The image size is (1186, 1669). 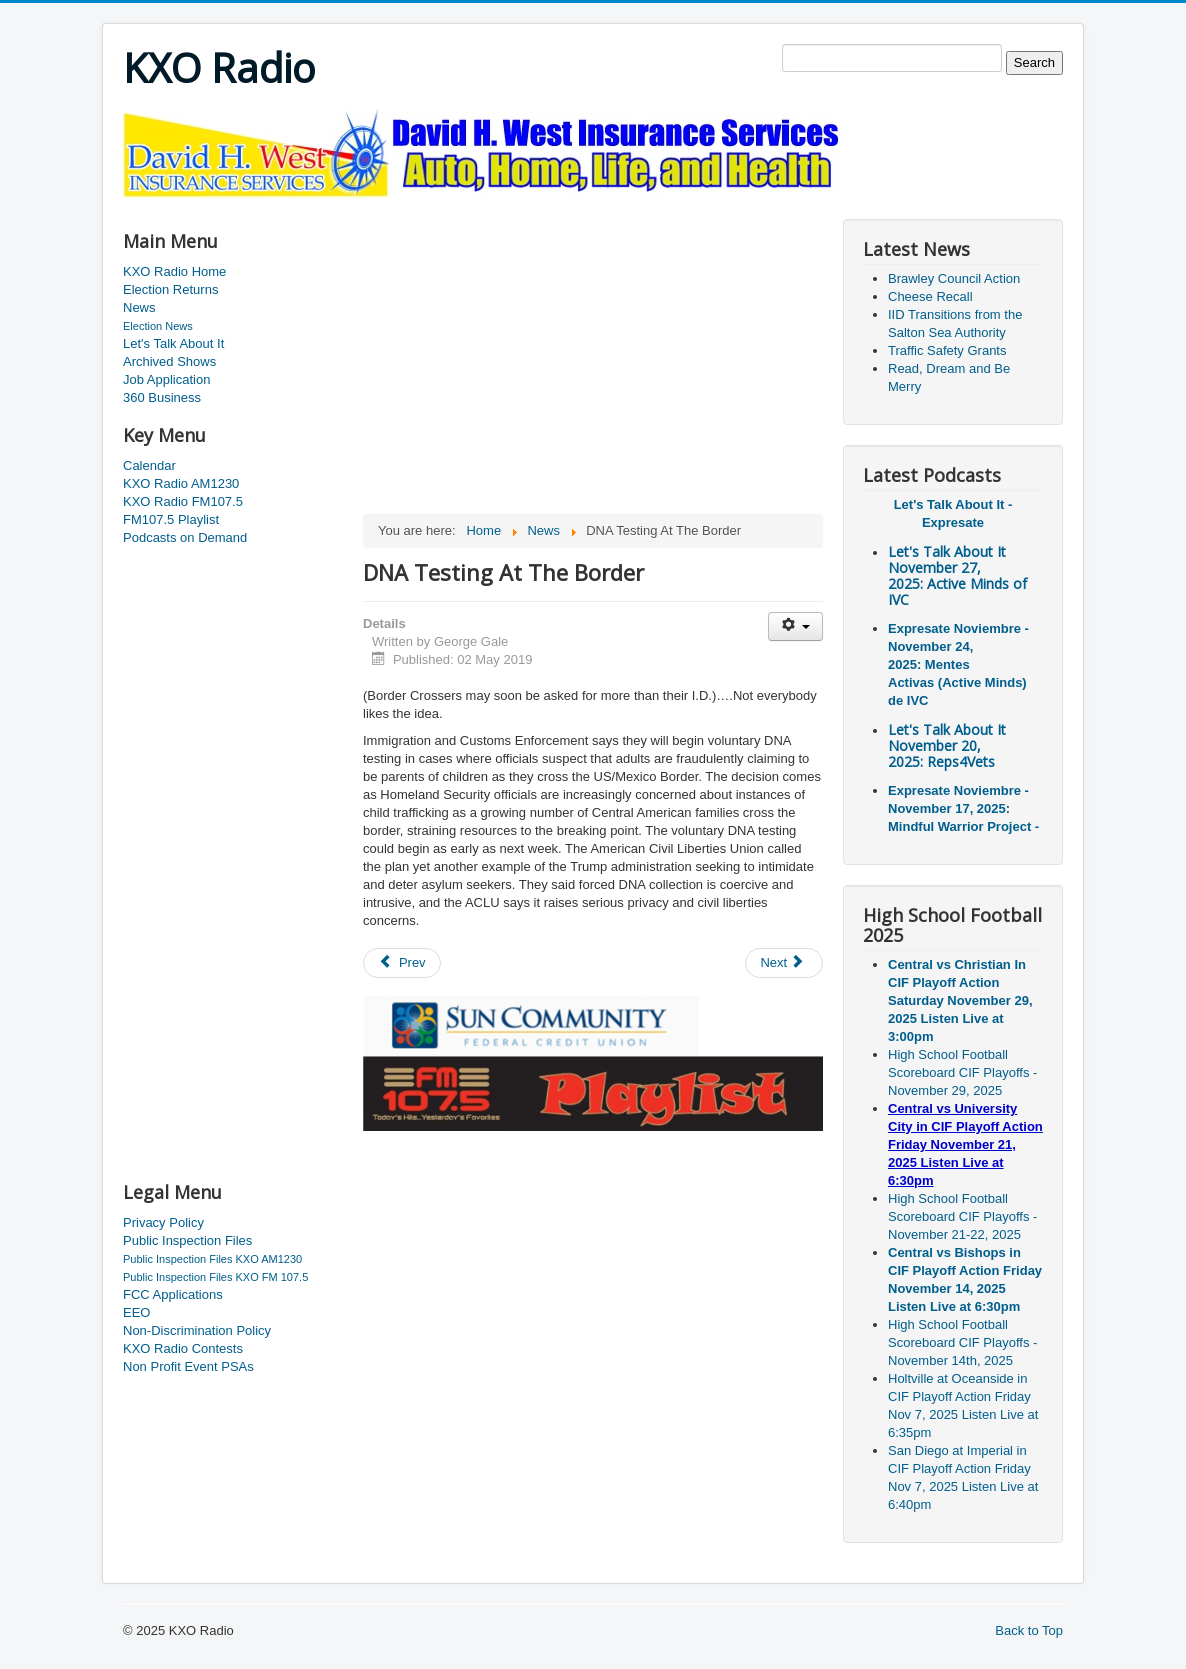 What do you see at coordinates (1029, 1630) in the screenshot?
I see `Back to Top` at bounding box center [1029, 1630].